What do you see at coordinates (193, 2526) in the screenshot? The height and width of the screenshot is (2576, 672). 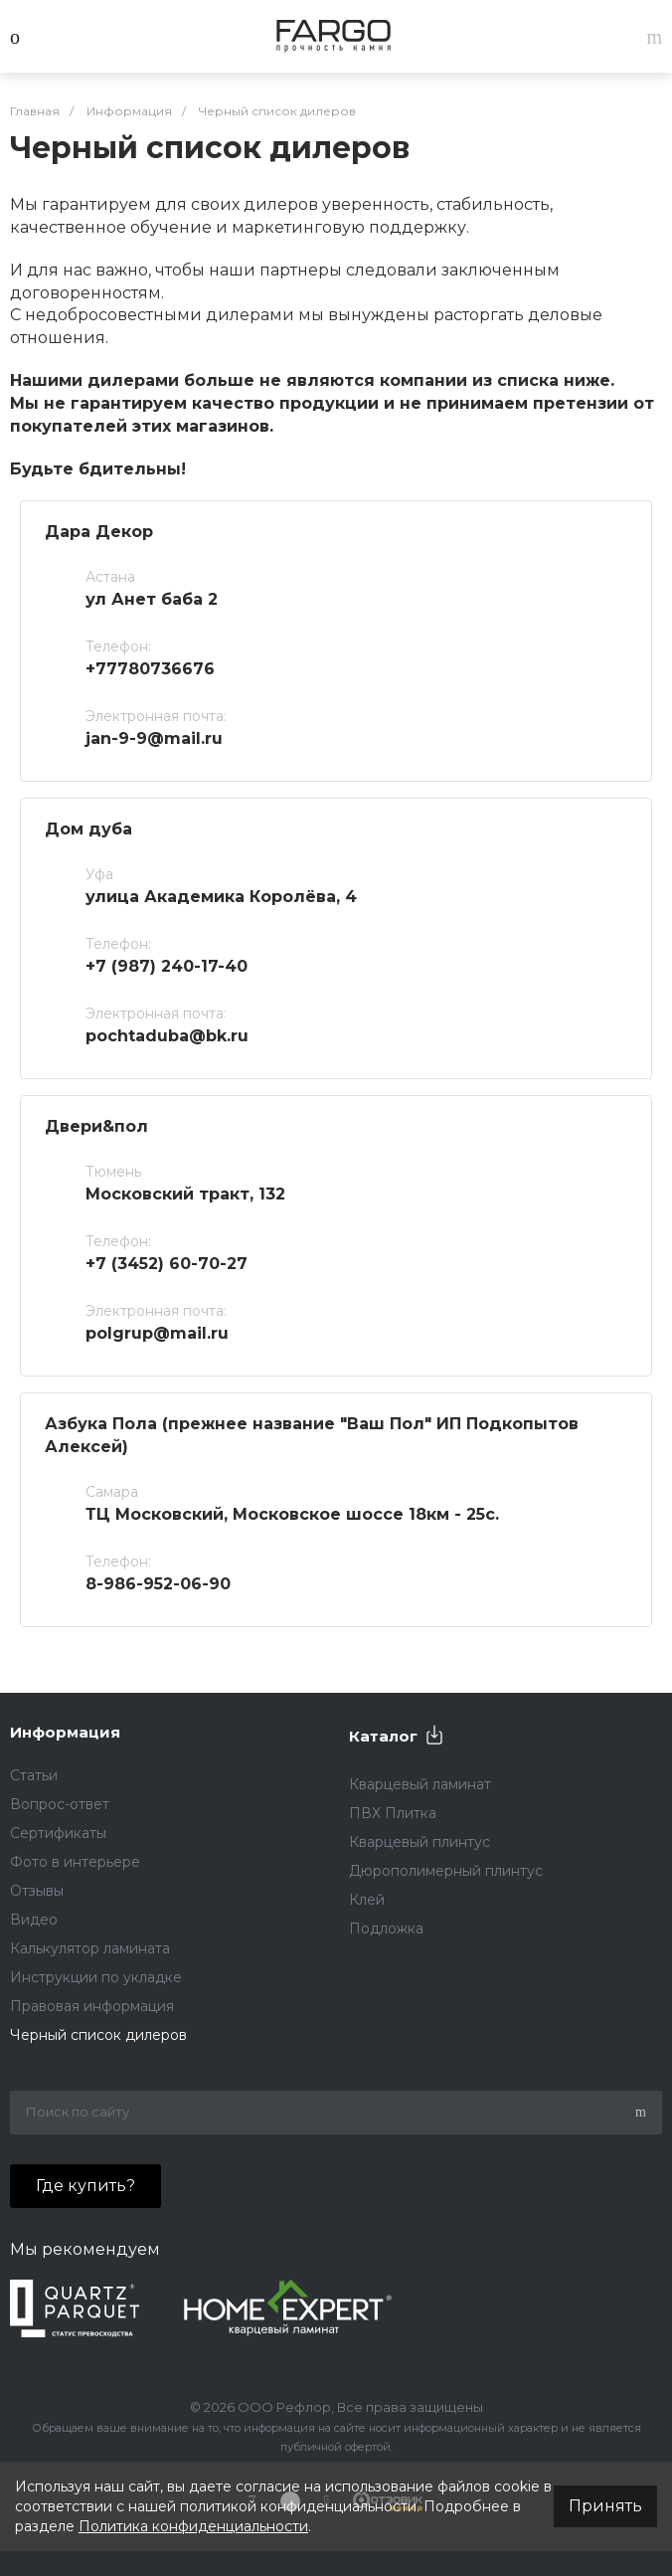 I see `Политика конфиденциальности` at bounding box center [193, 2526].